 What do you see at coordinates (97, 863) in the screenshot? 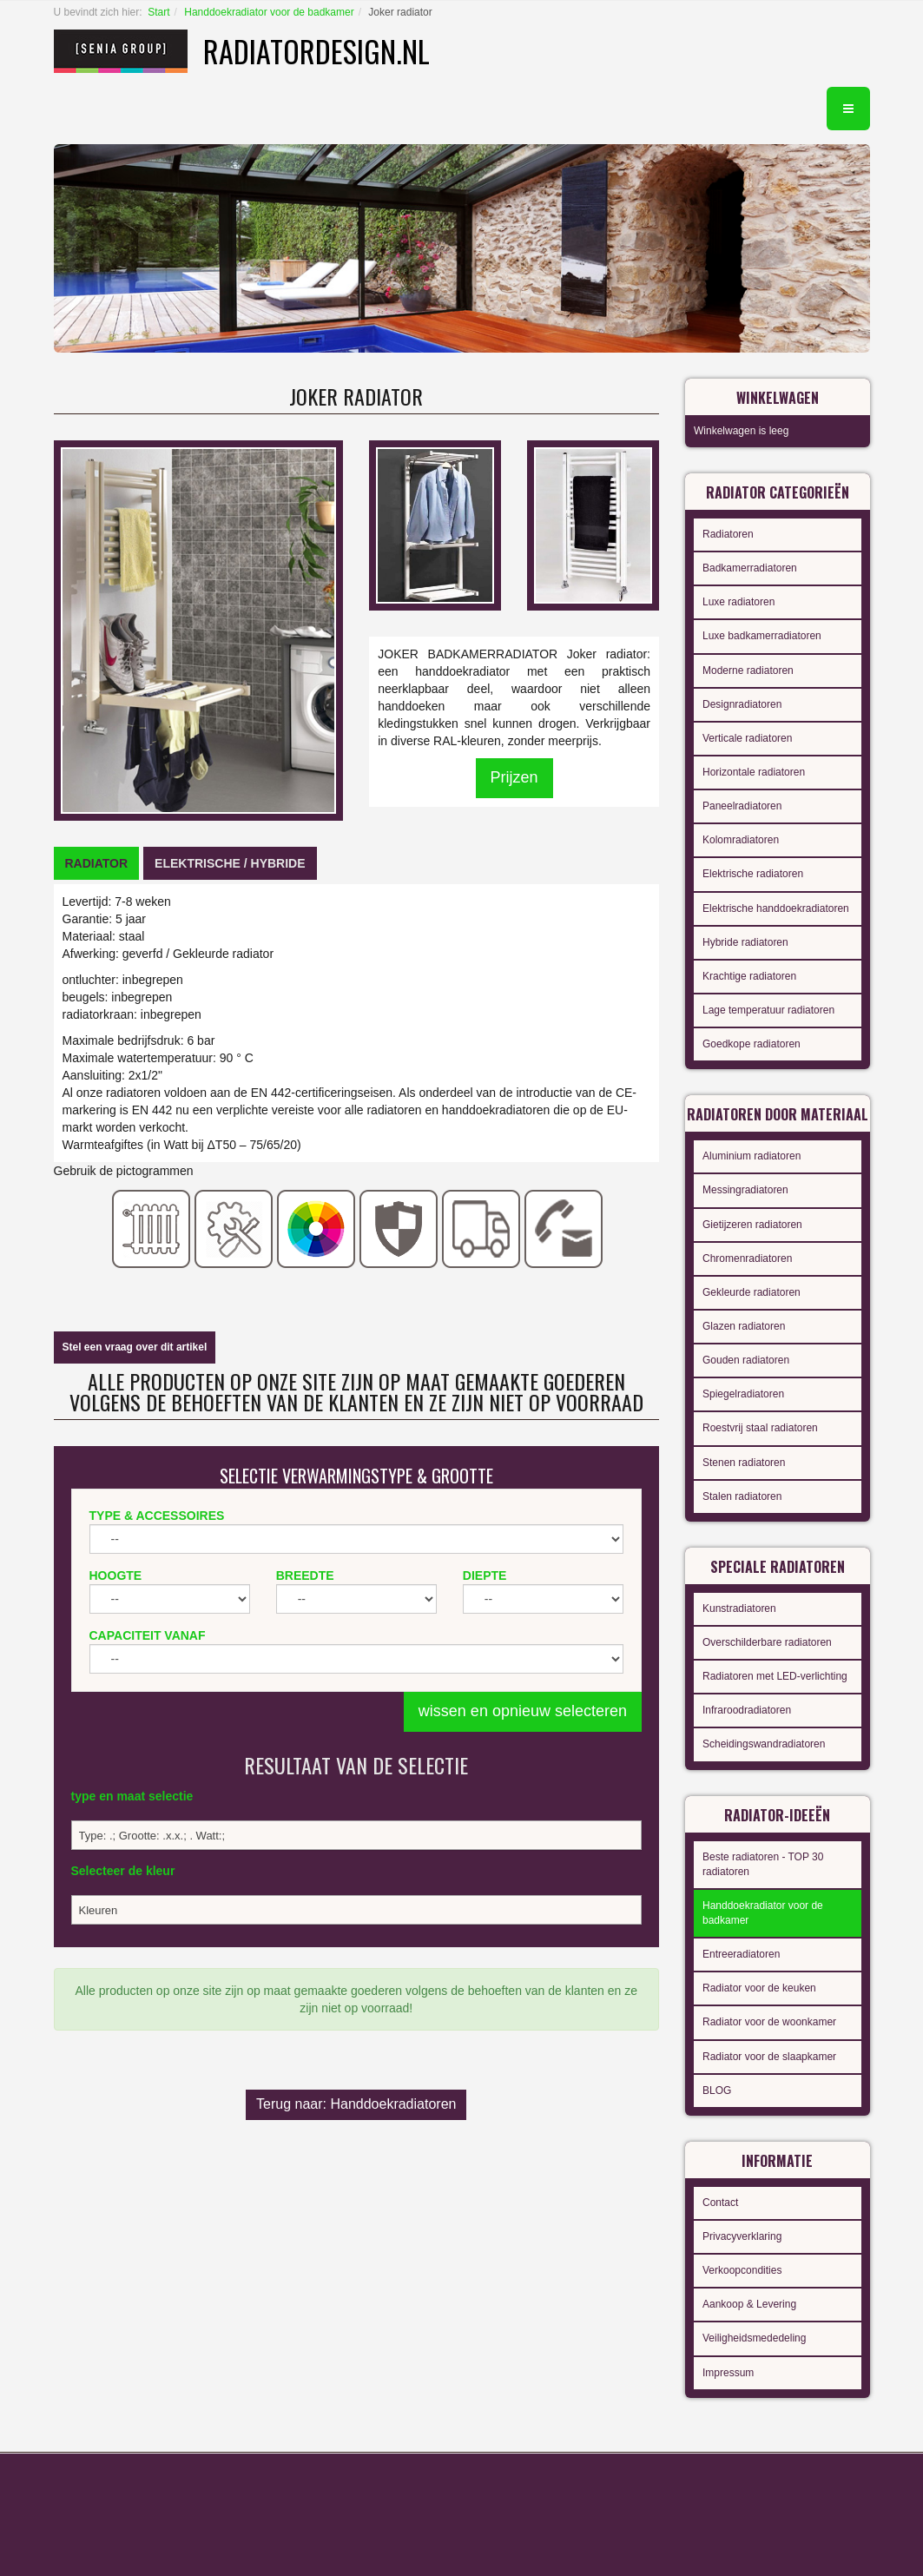
I see `[tab]` at bounding box center [97, 863].